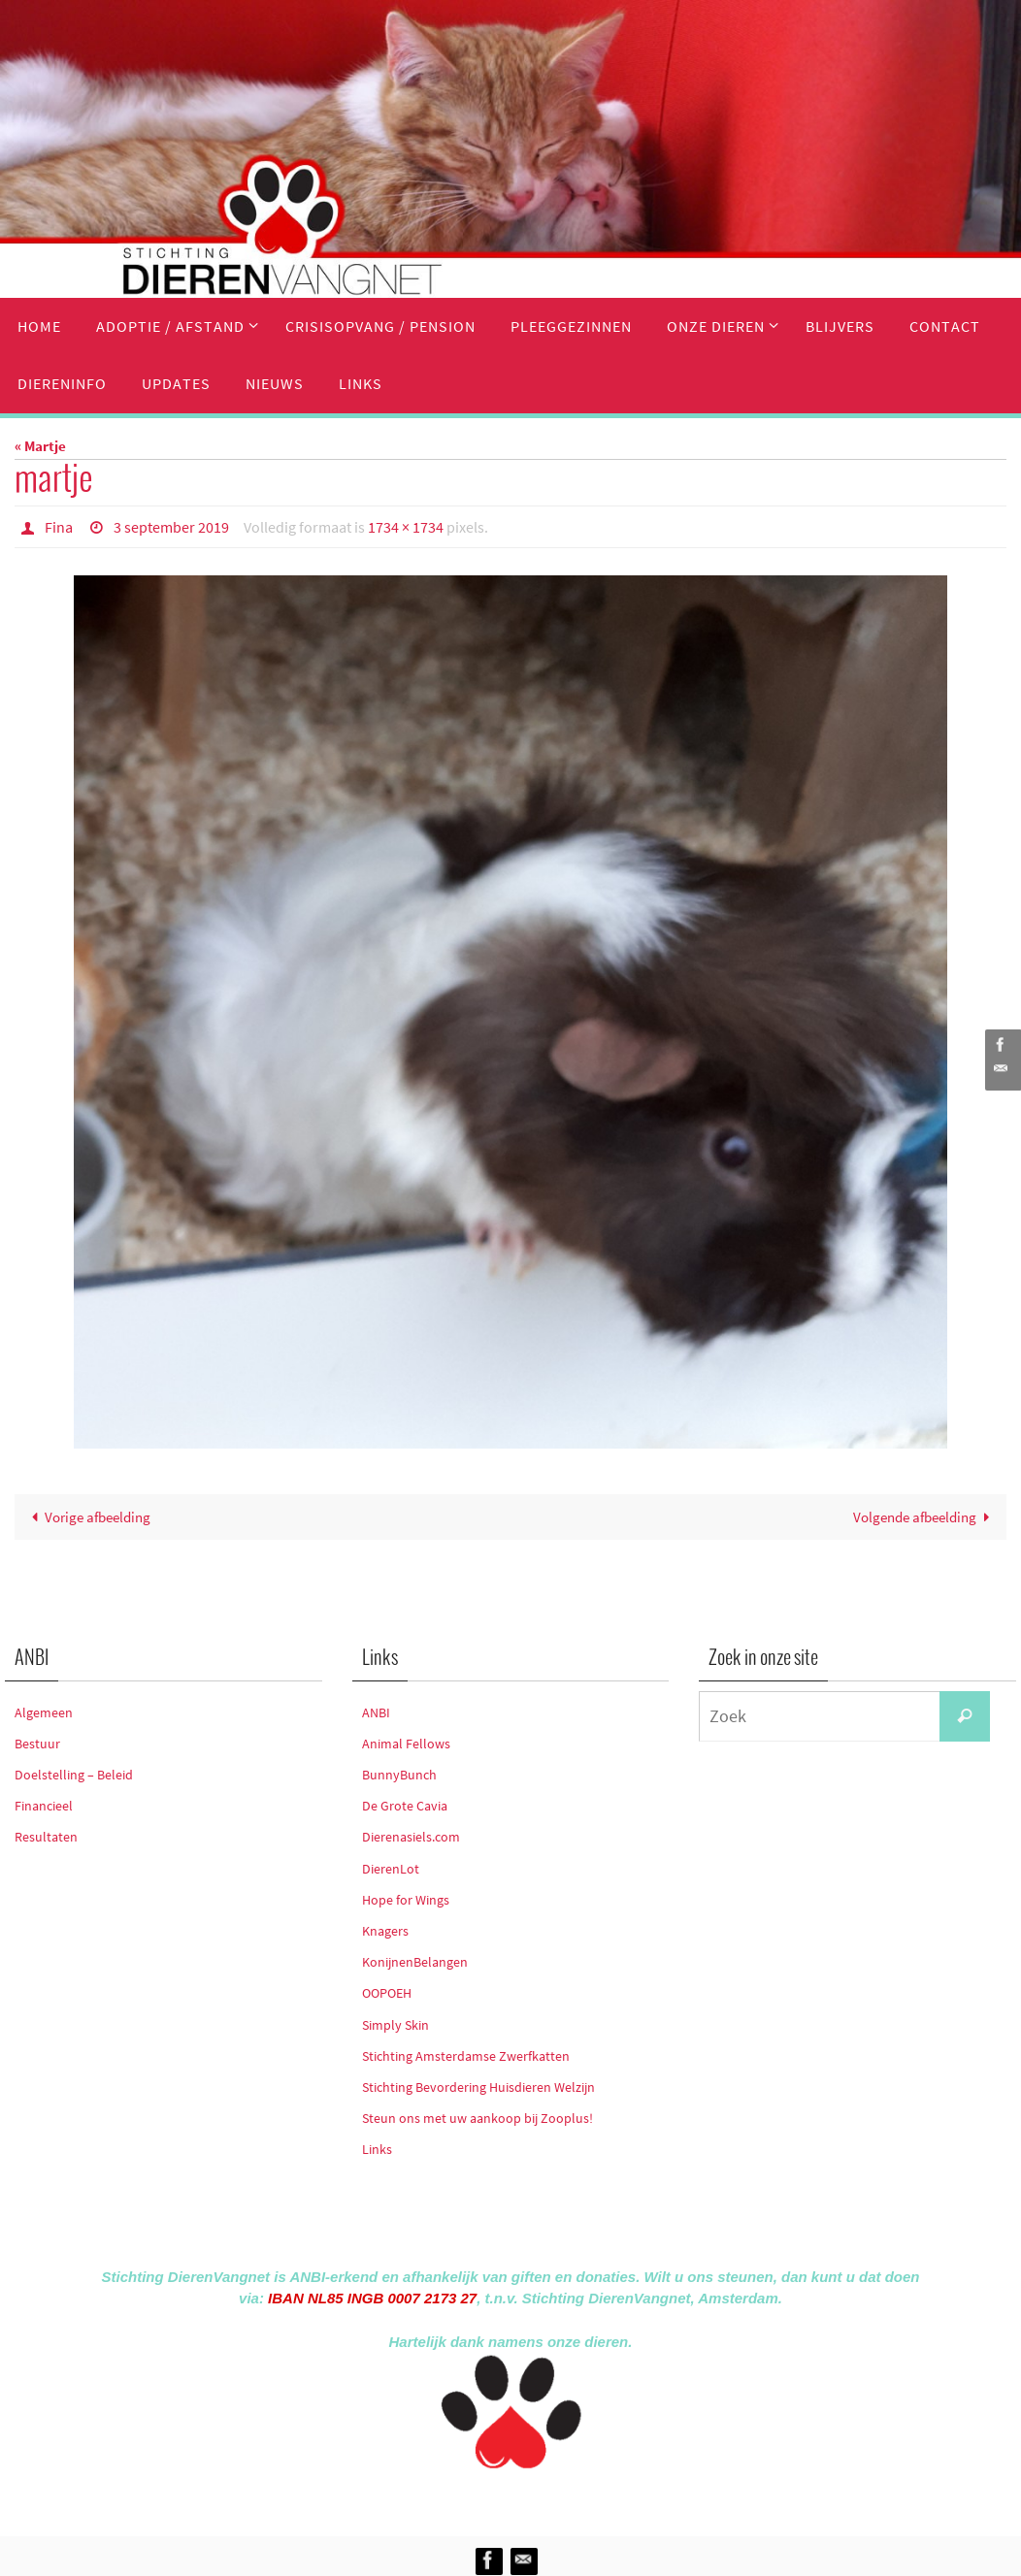 The height and width of the screenshot is (2576, 1021). Describe the element at coordinates (377, 2149) in the screenshot. I see `Links` at that location.